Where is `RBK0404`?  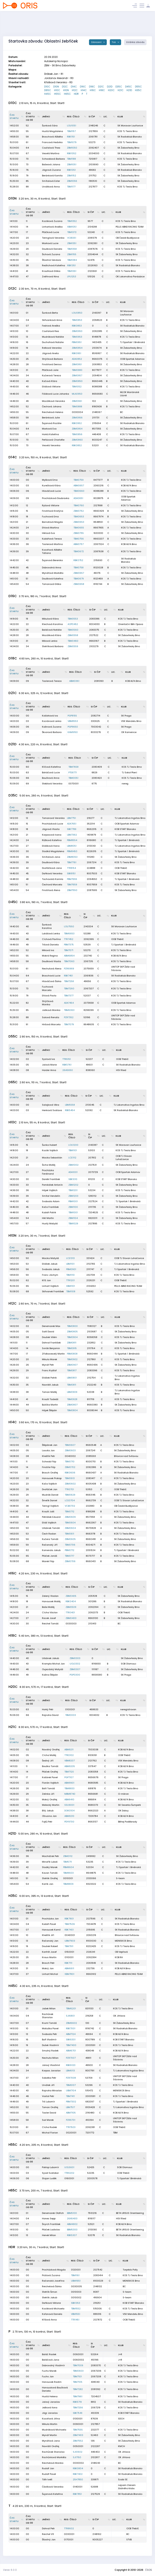
RBK0404 is located at coordinates (71, 1601).